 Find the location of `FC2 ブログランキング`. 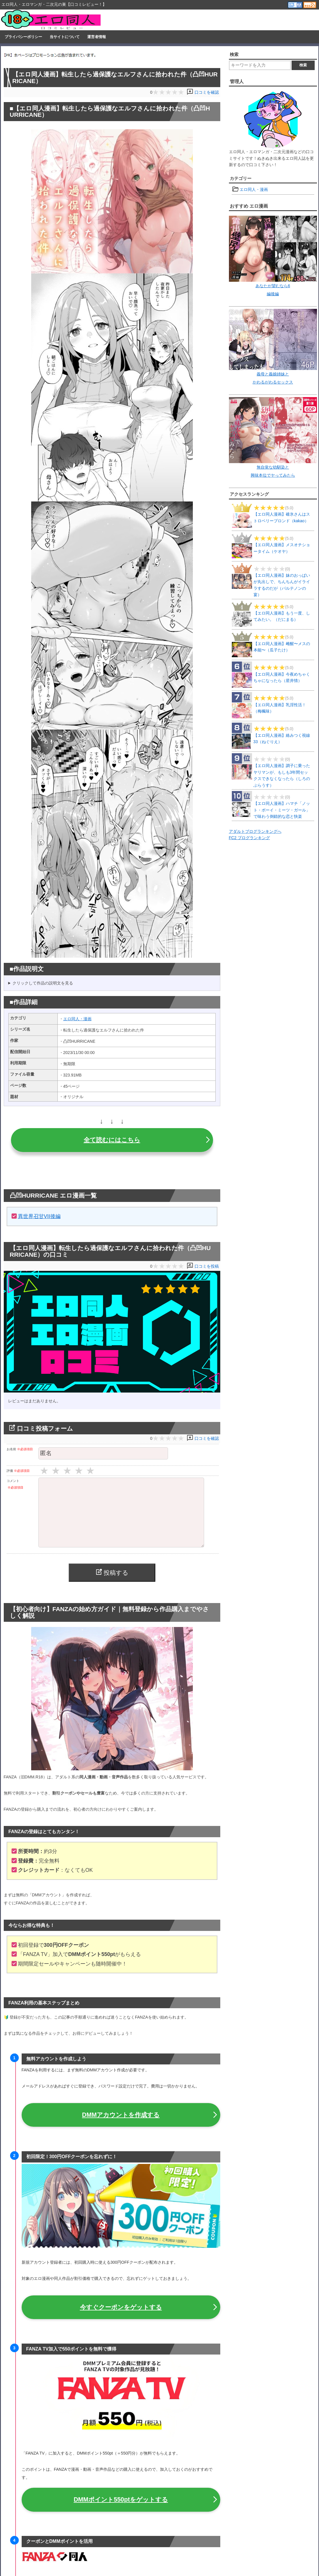

FC2 ブログランキング is located at coordinates (249, 837).